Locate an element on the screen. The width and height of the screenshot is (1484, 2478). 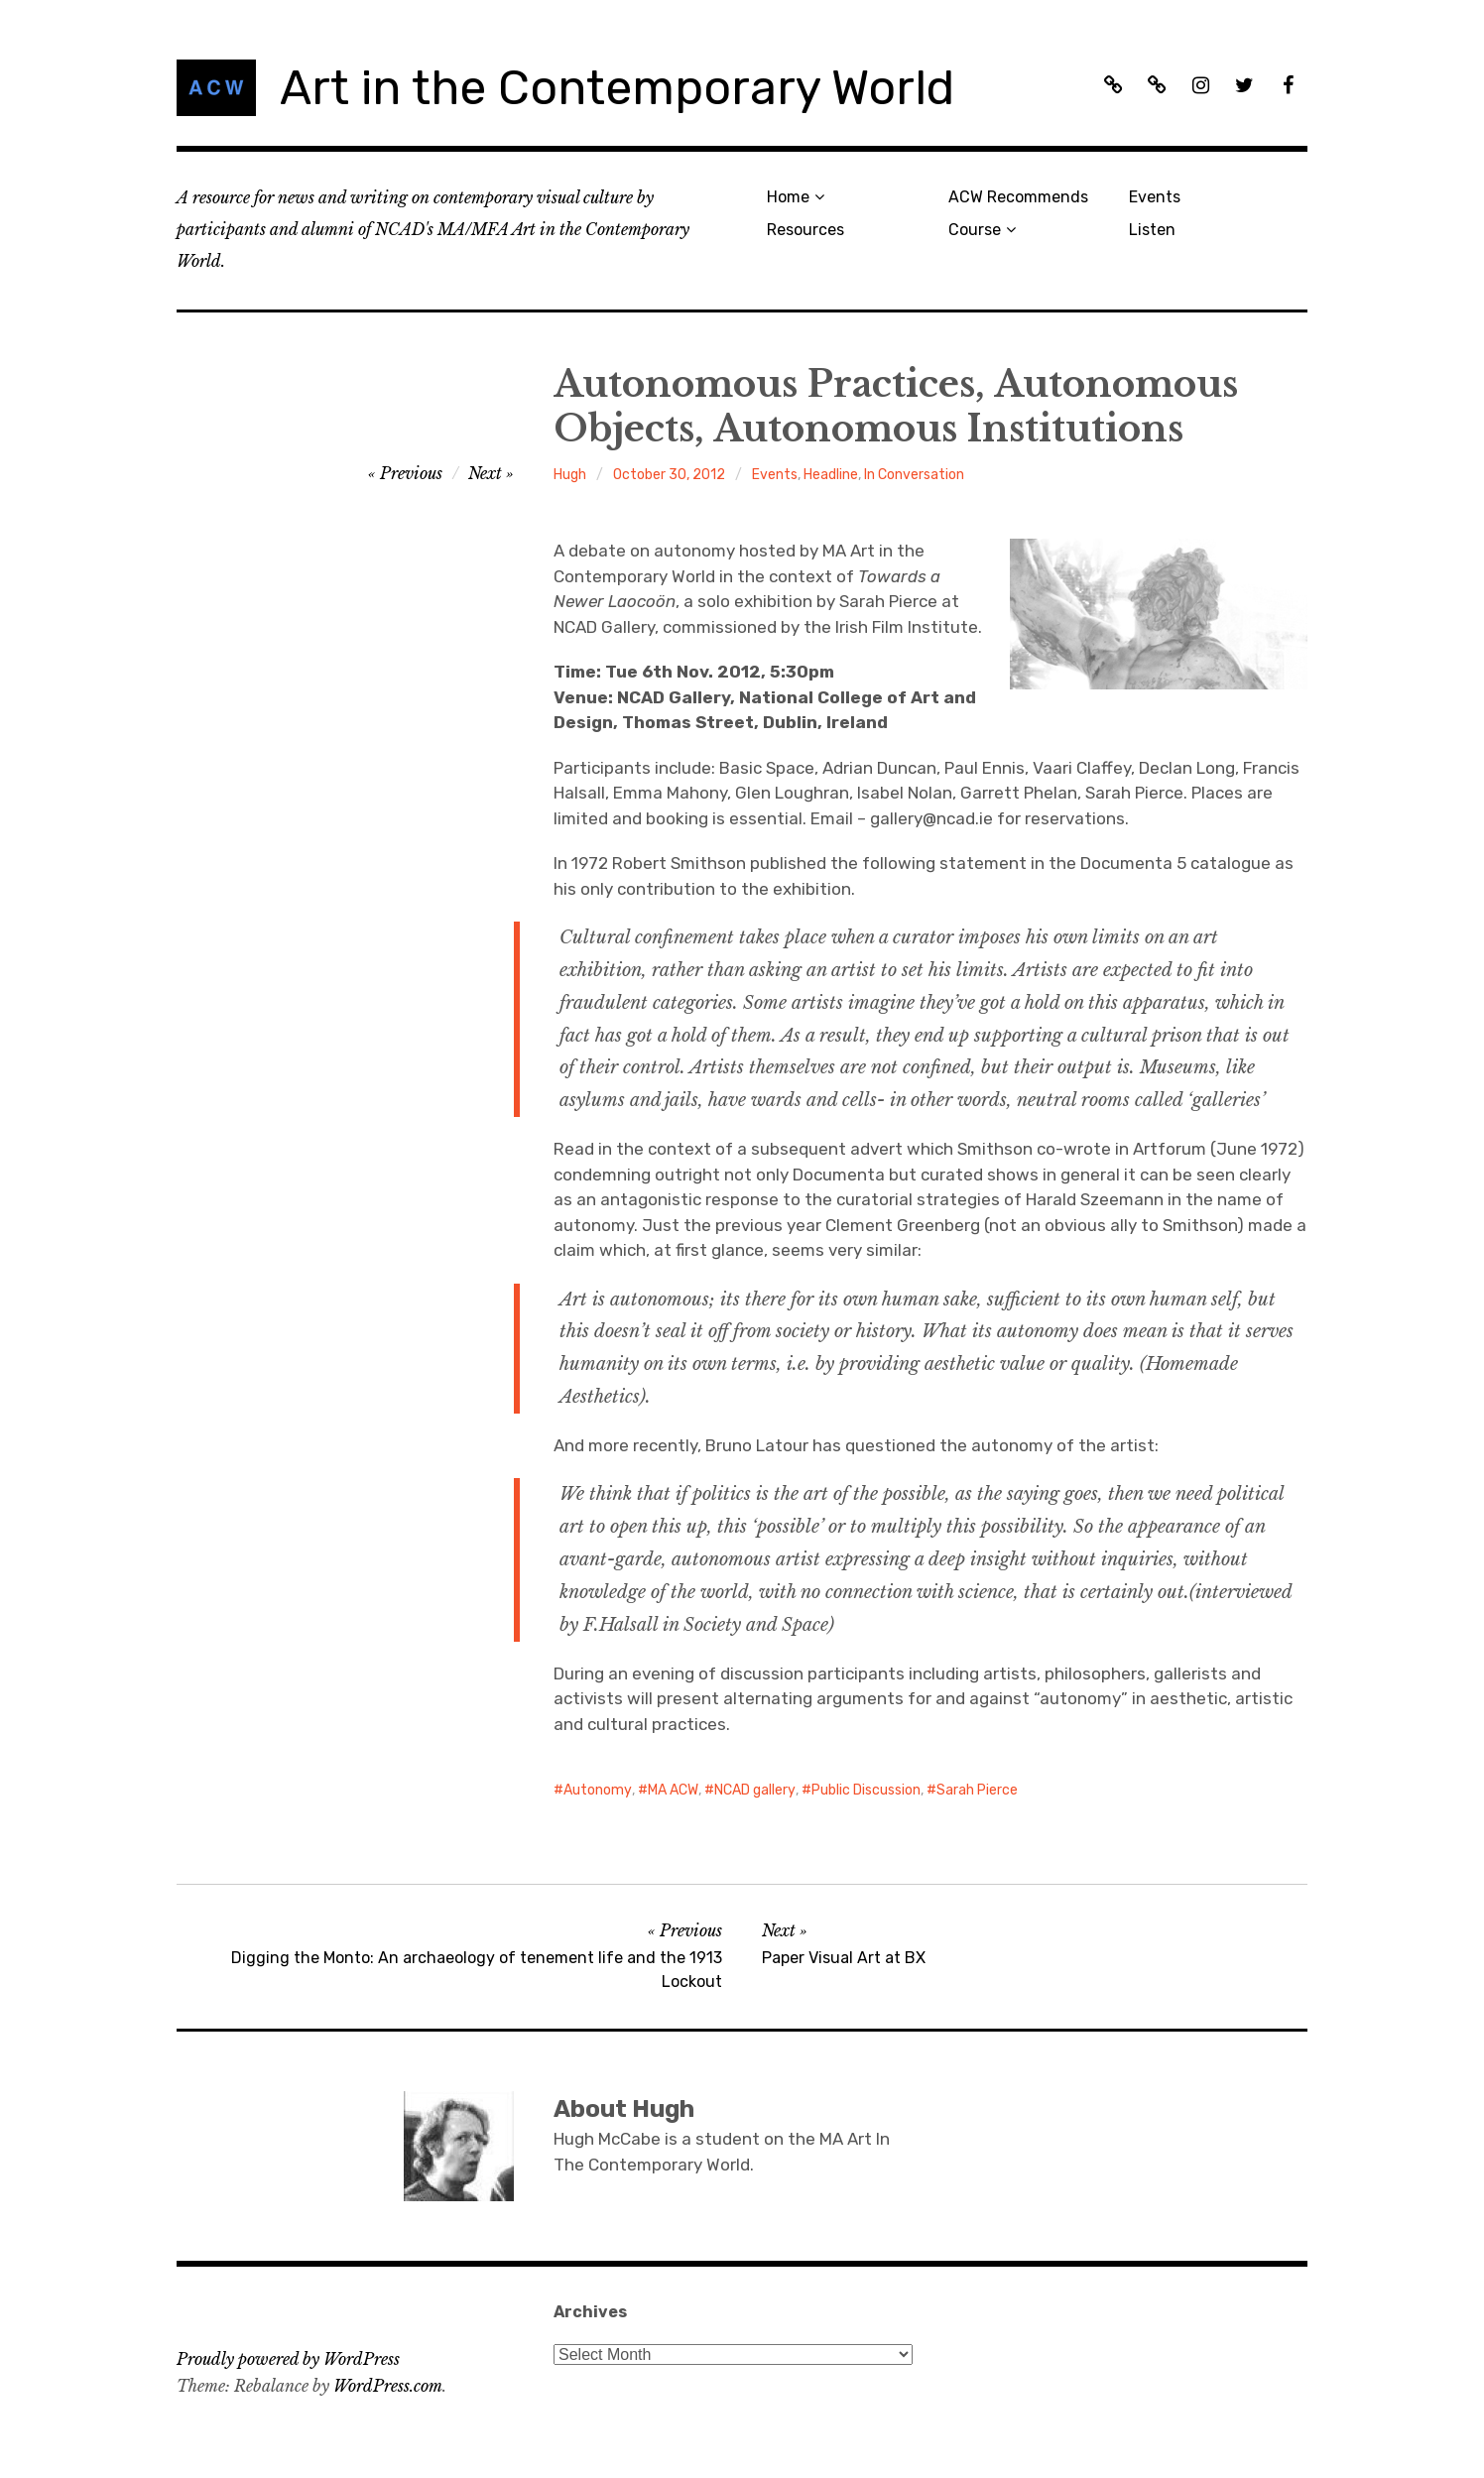
Home is located at coordinates (788, 196).